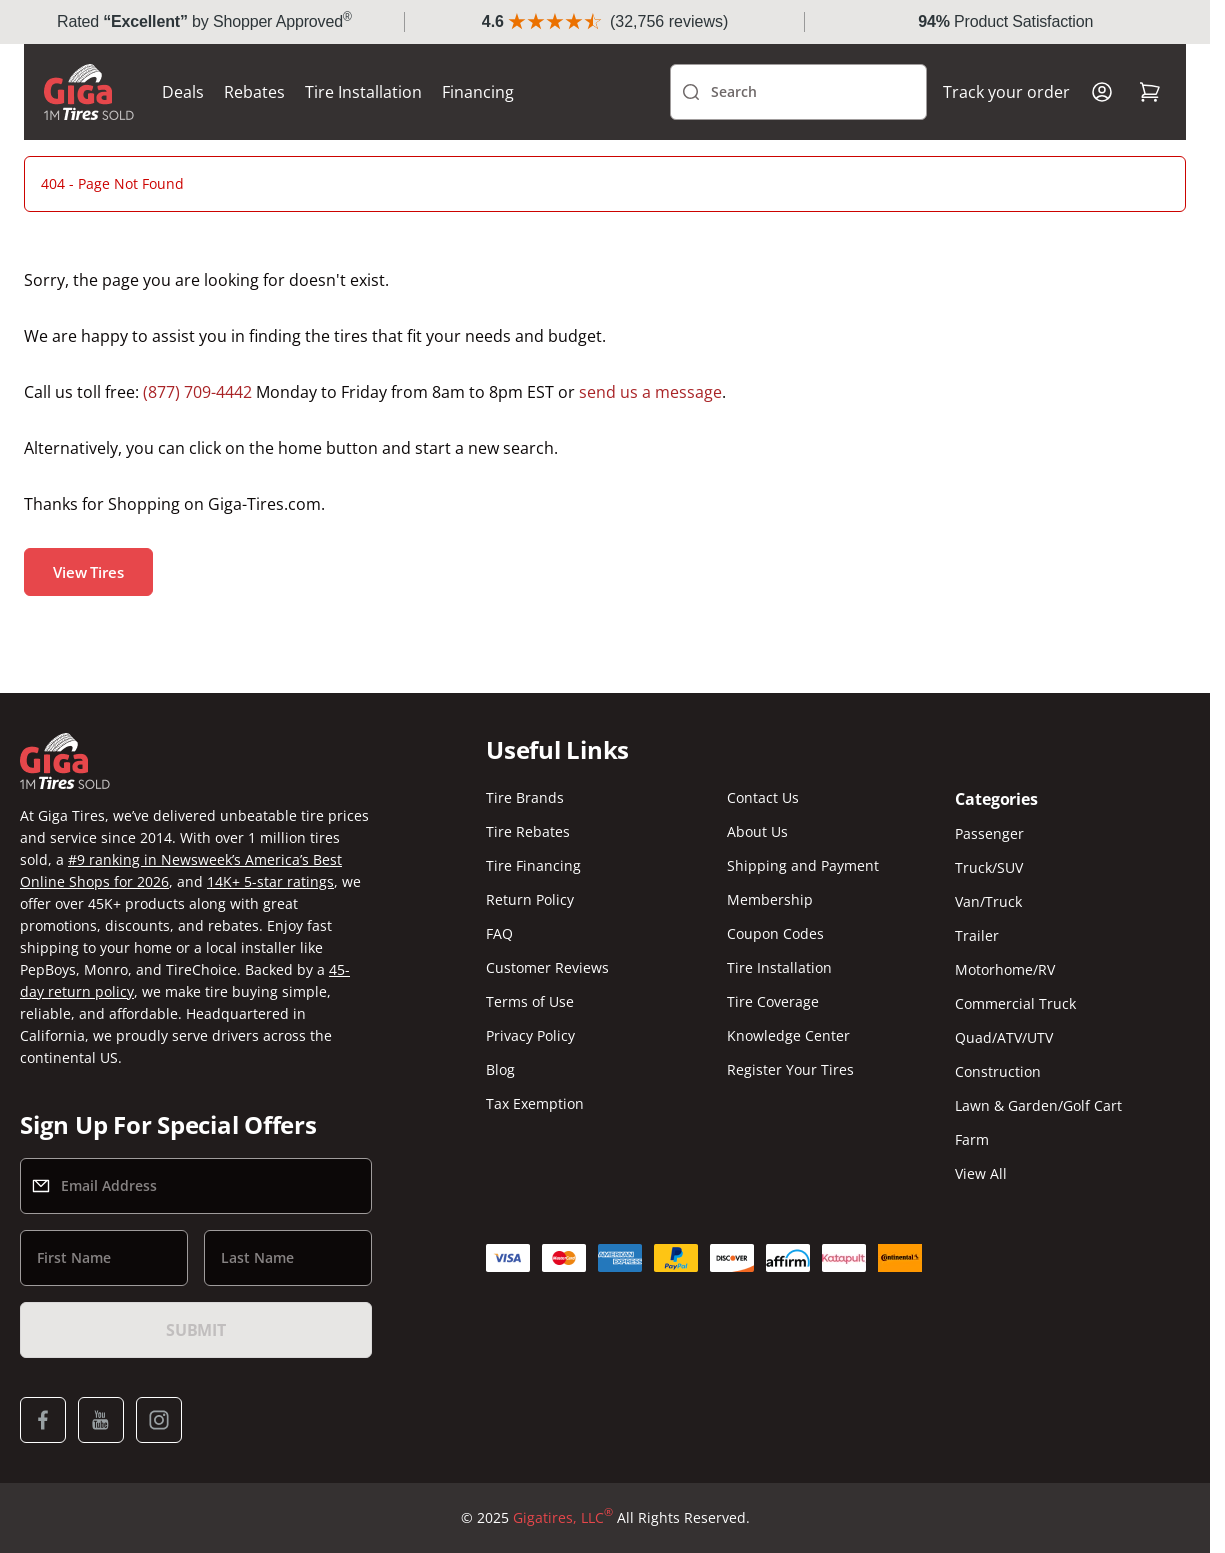 This screenshot has height=1553, width=1225. What do you see at coordinates (254, 92) in the screenshot?
I see `Rebates` at bounding box center [254, 92].